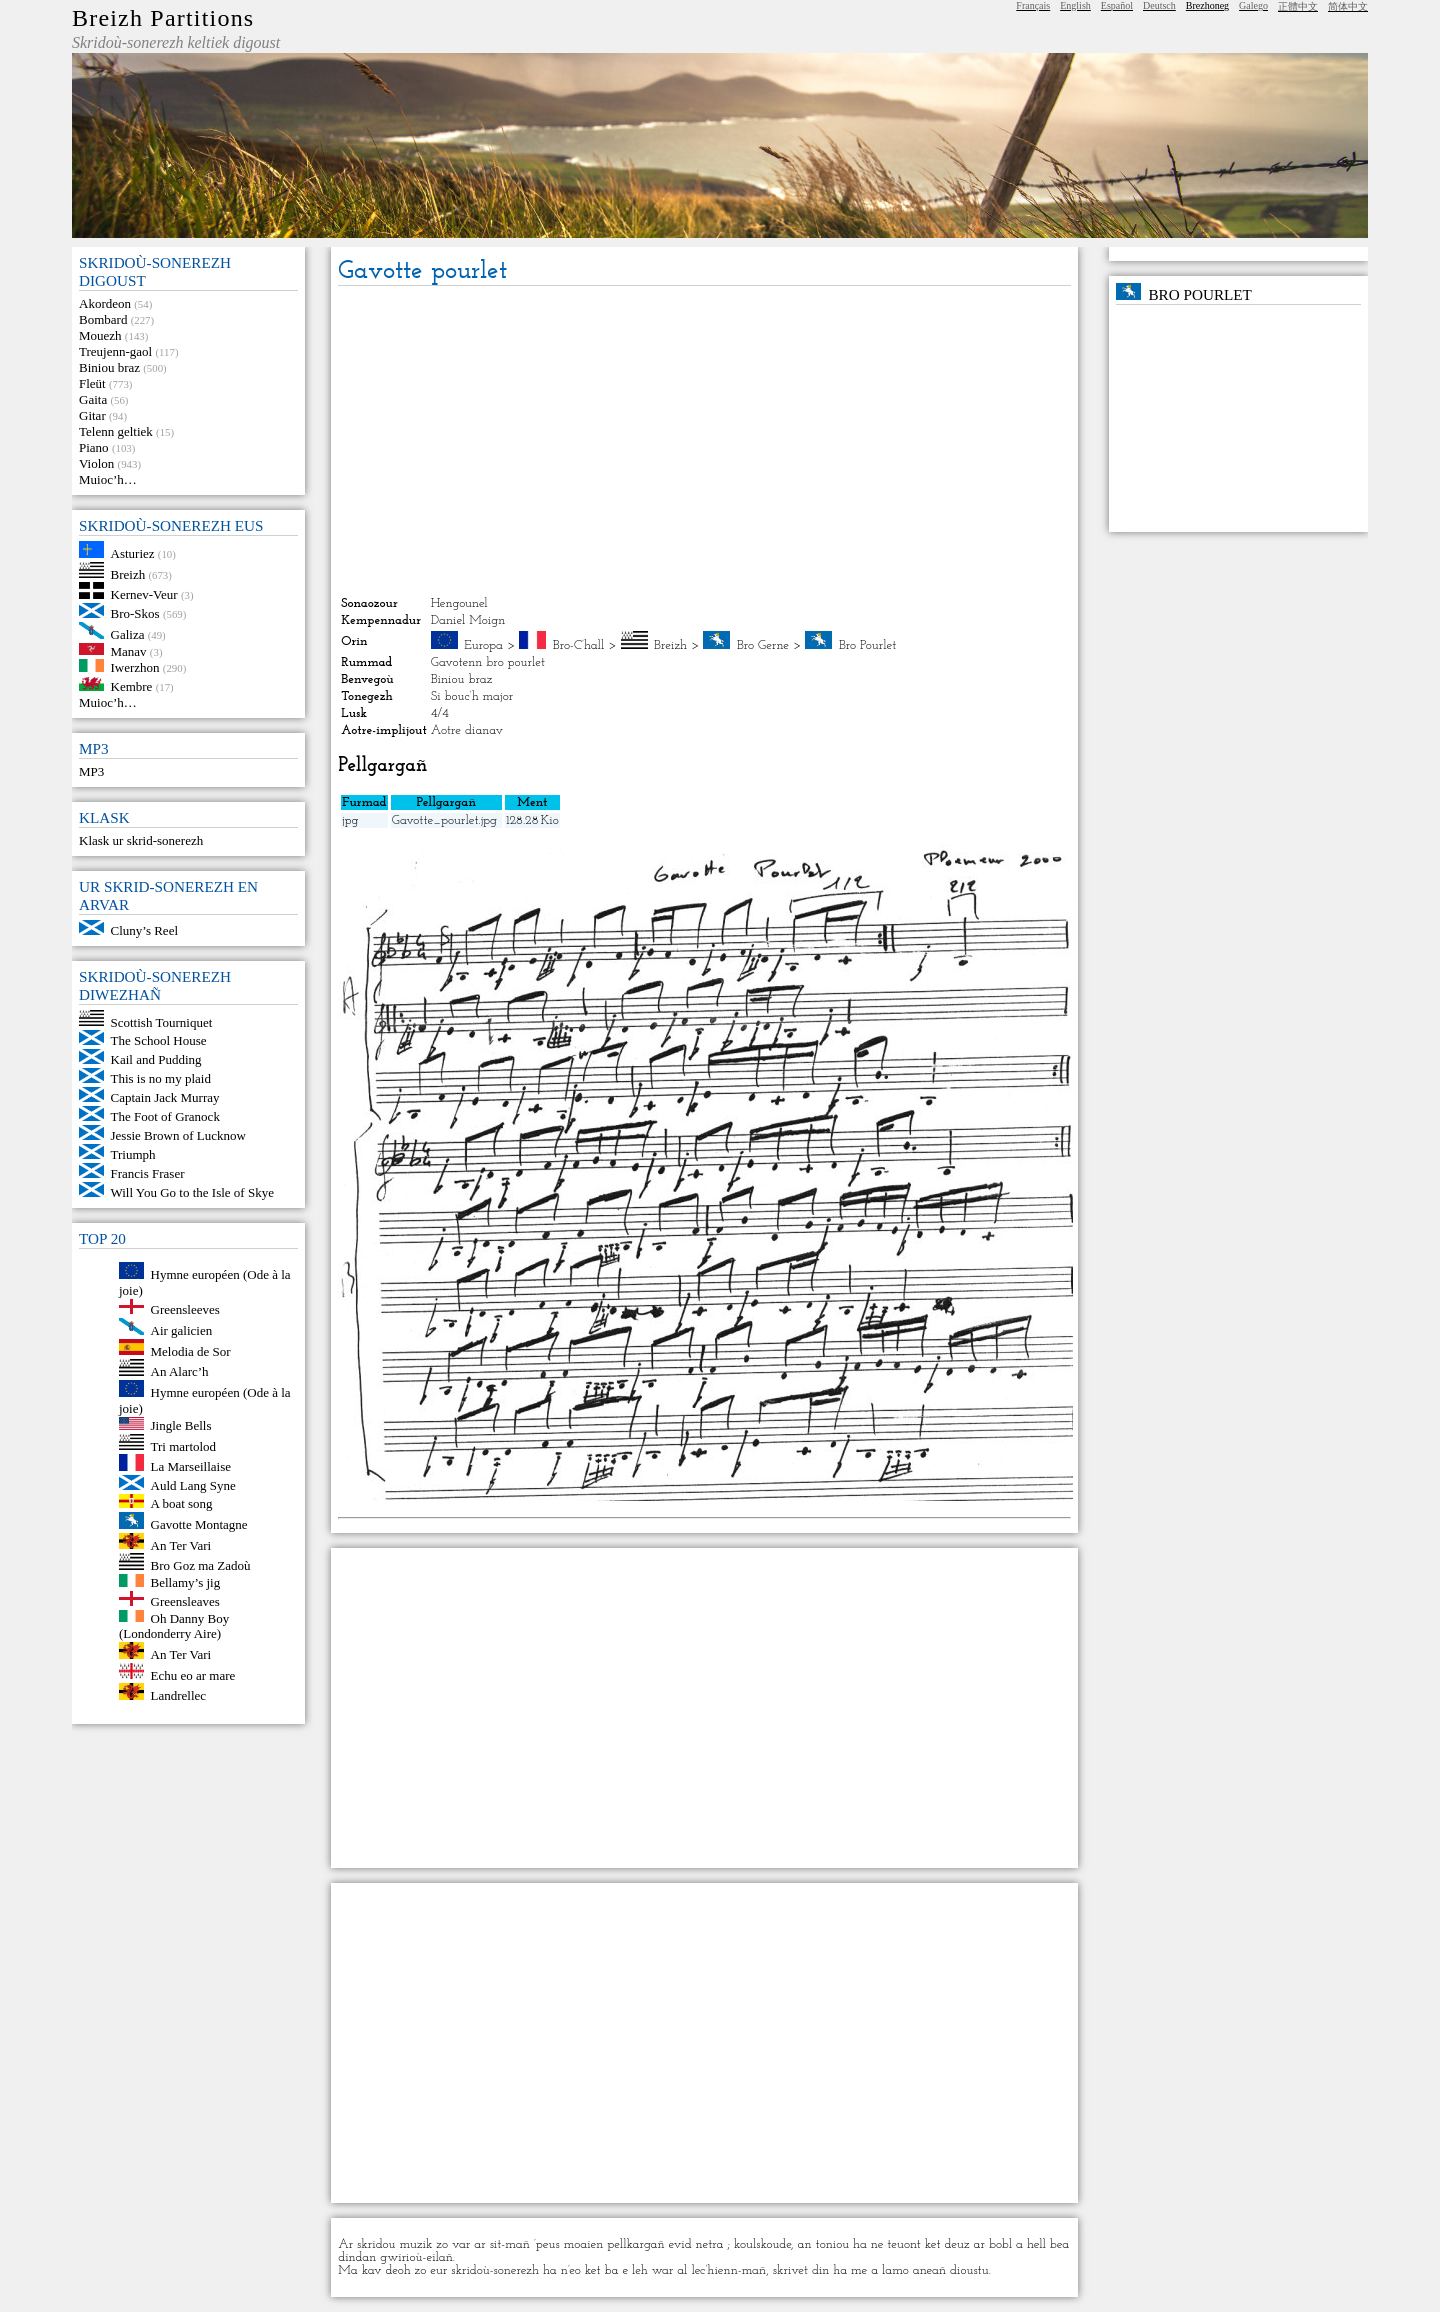 Image resolution: width=1440 pixels, height=2312 pixels. What do you see at coordinates (148, 1173) in the screenshot?
I see `Francis Fraser` at bounding box center [148, 1173].